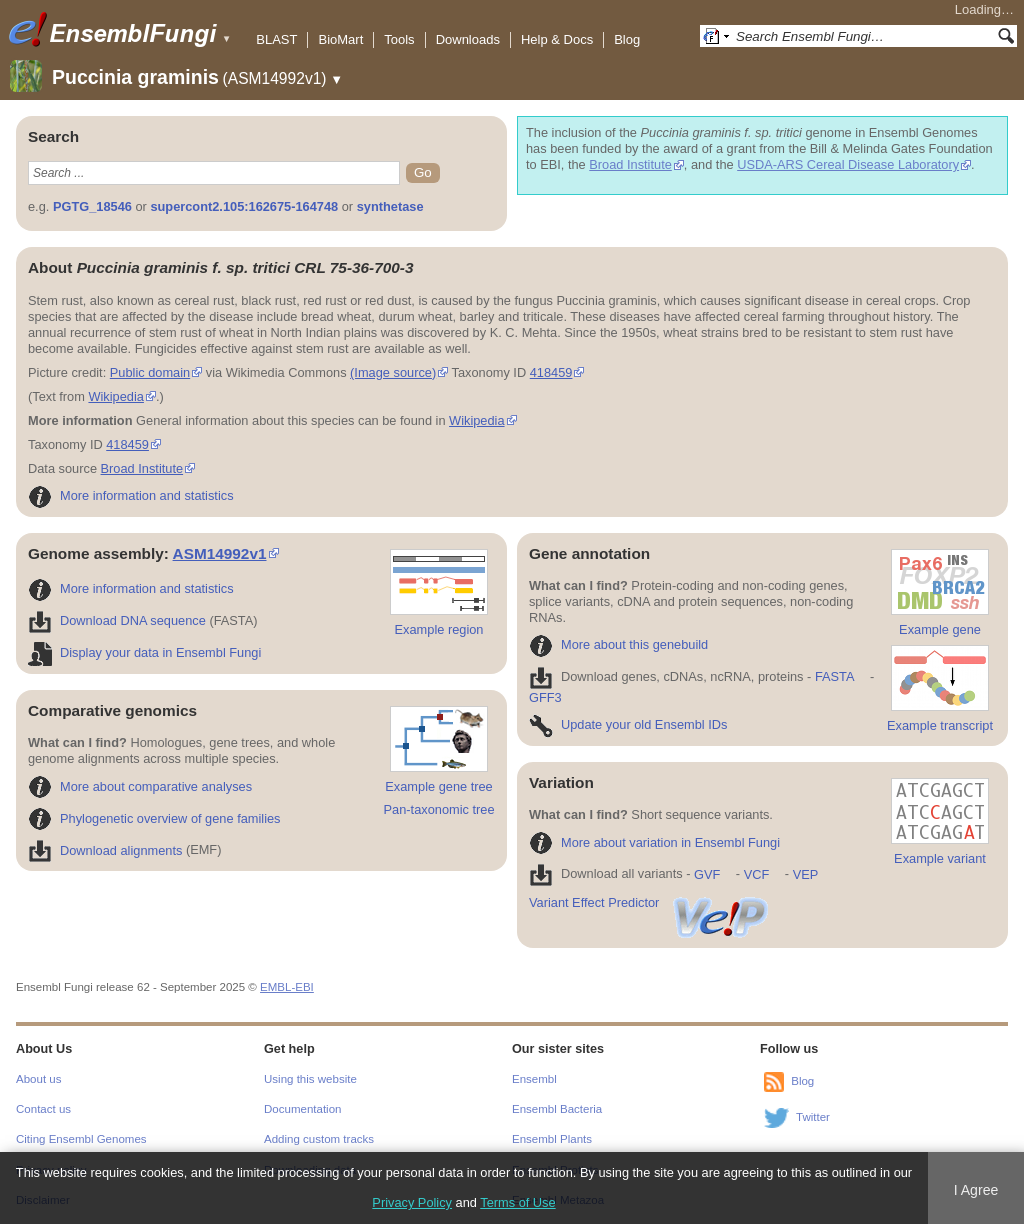 Image resolution: width=1024 pixels, height=1224 pixels. Describe the element at coordinates (757, 874) in the screenshot. I see `VCF` at that location.